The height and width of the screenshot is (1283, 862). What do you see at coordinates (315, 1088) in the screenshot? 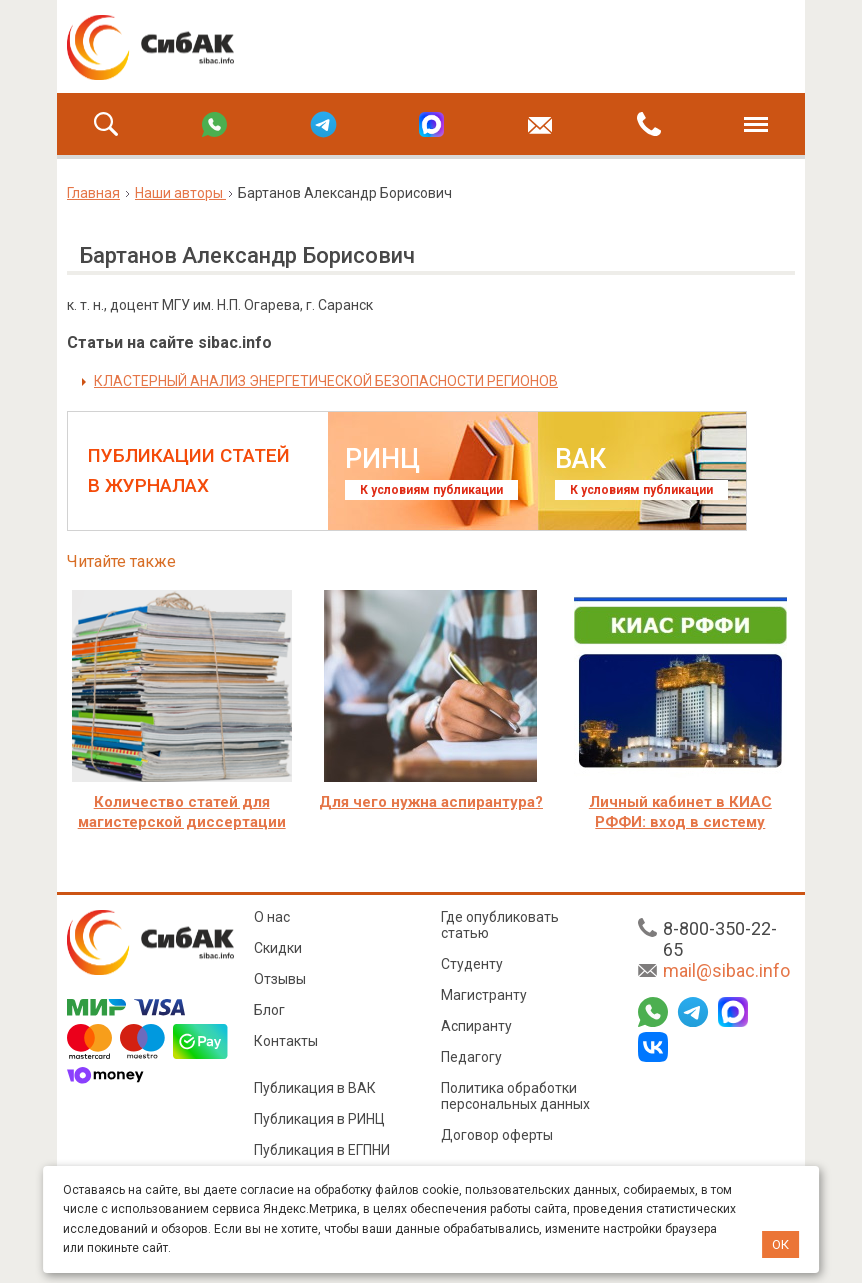
I see `Публикация в ВАК` at bounding box center [315, 1088].